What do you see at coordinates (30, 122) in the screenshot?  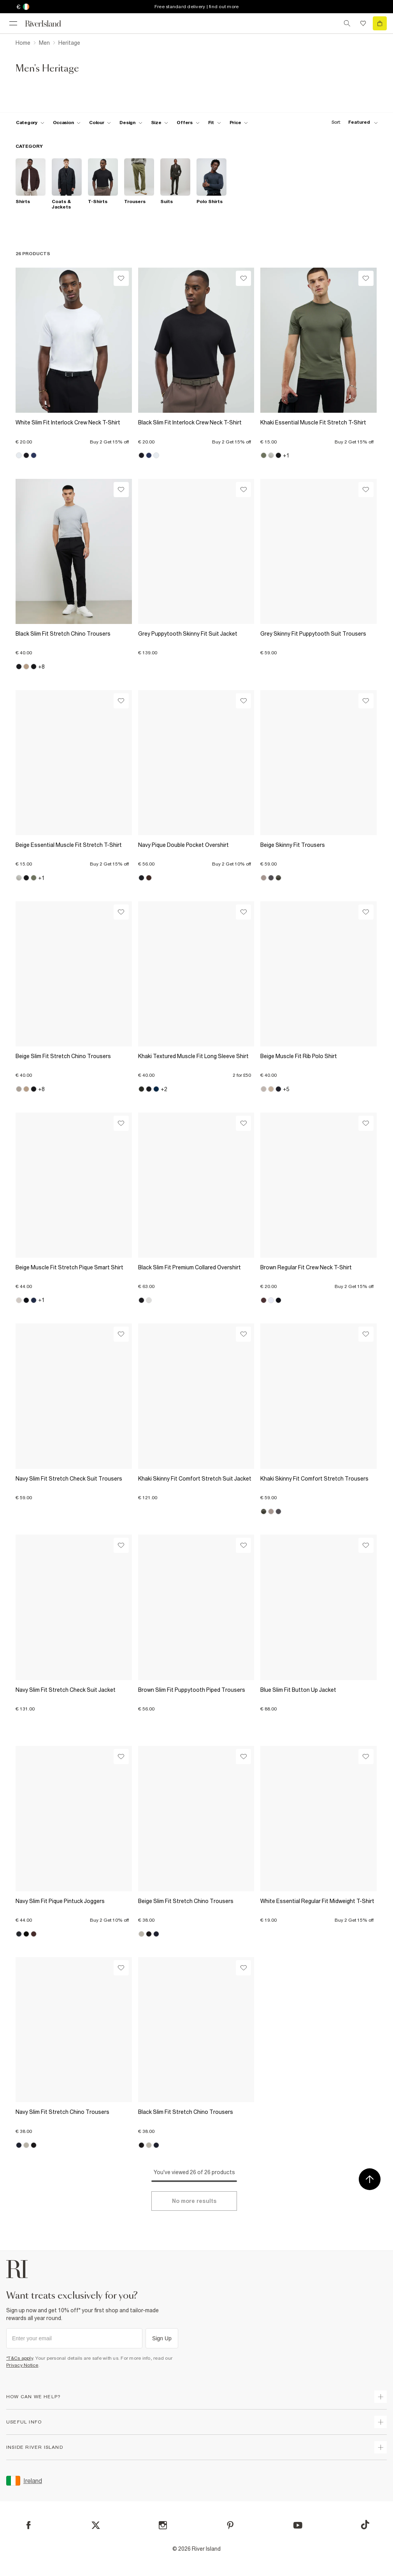 I see `[f-cat toggle]` at bounding box center [30, 122].